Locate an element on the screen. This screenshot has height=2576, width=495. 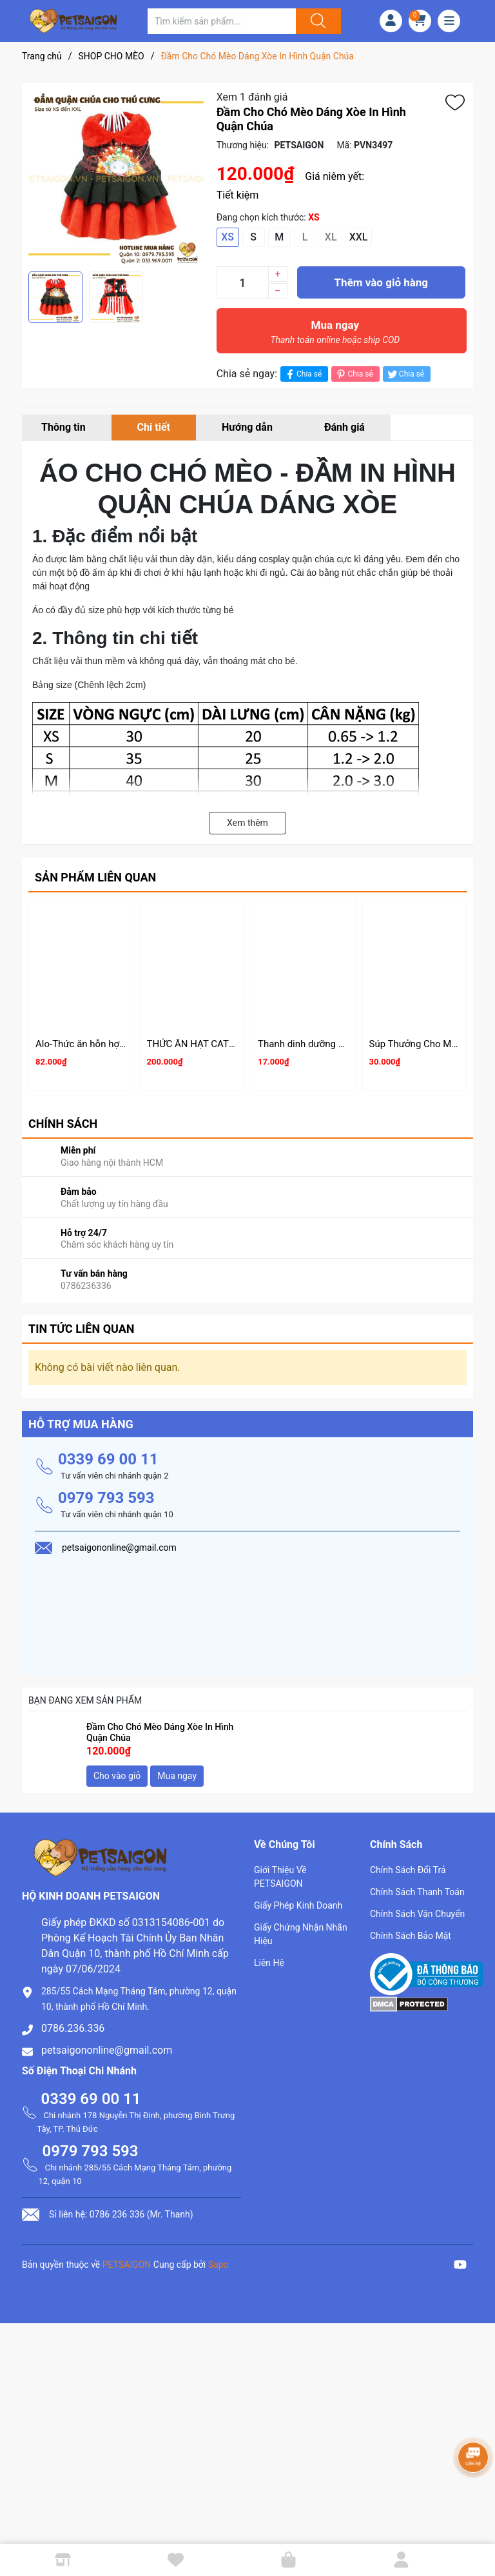
XL is located at coordinates (331, 237).